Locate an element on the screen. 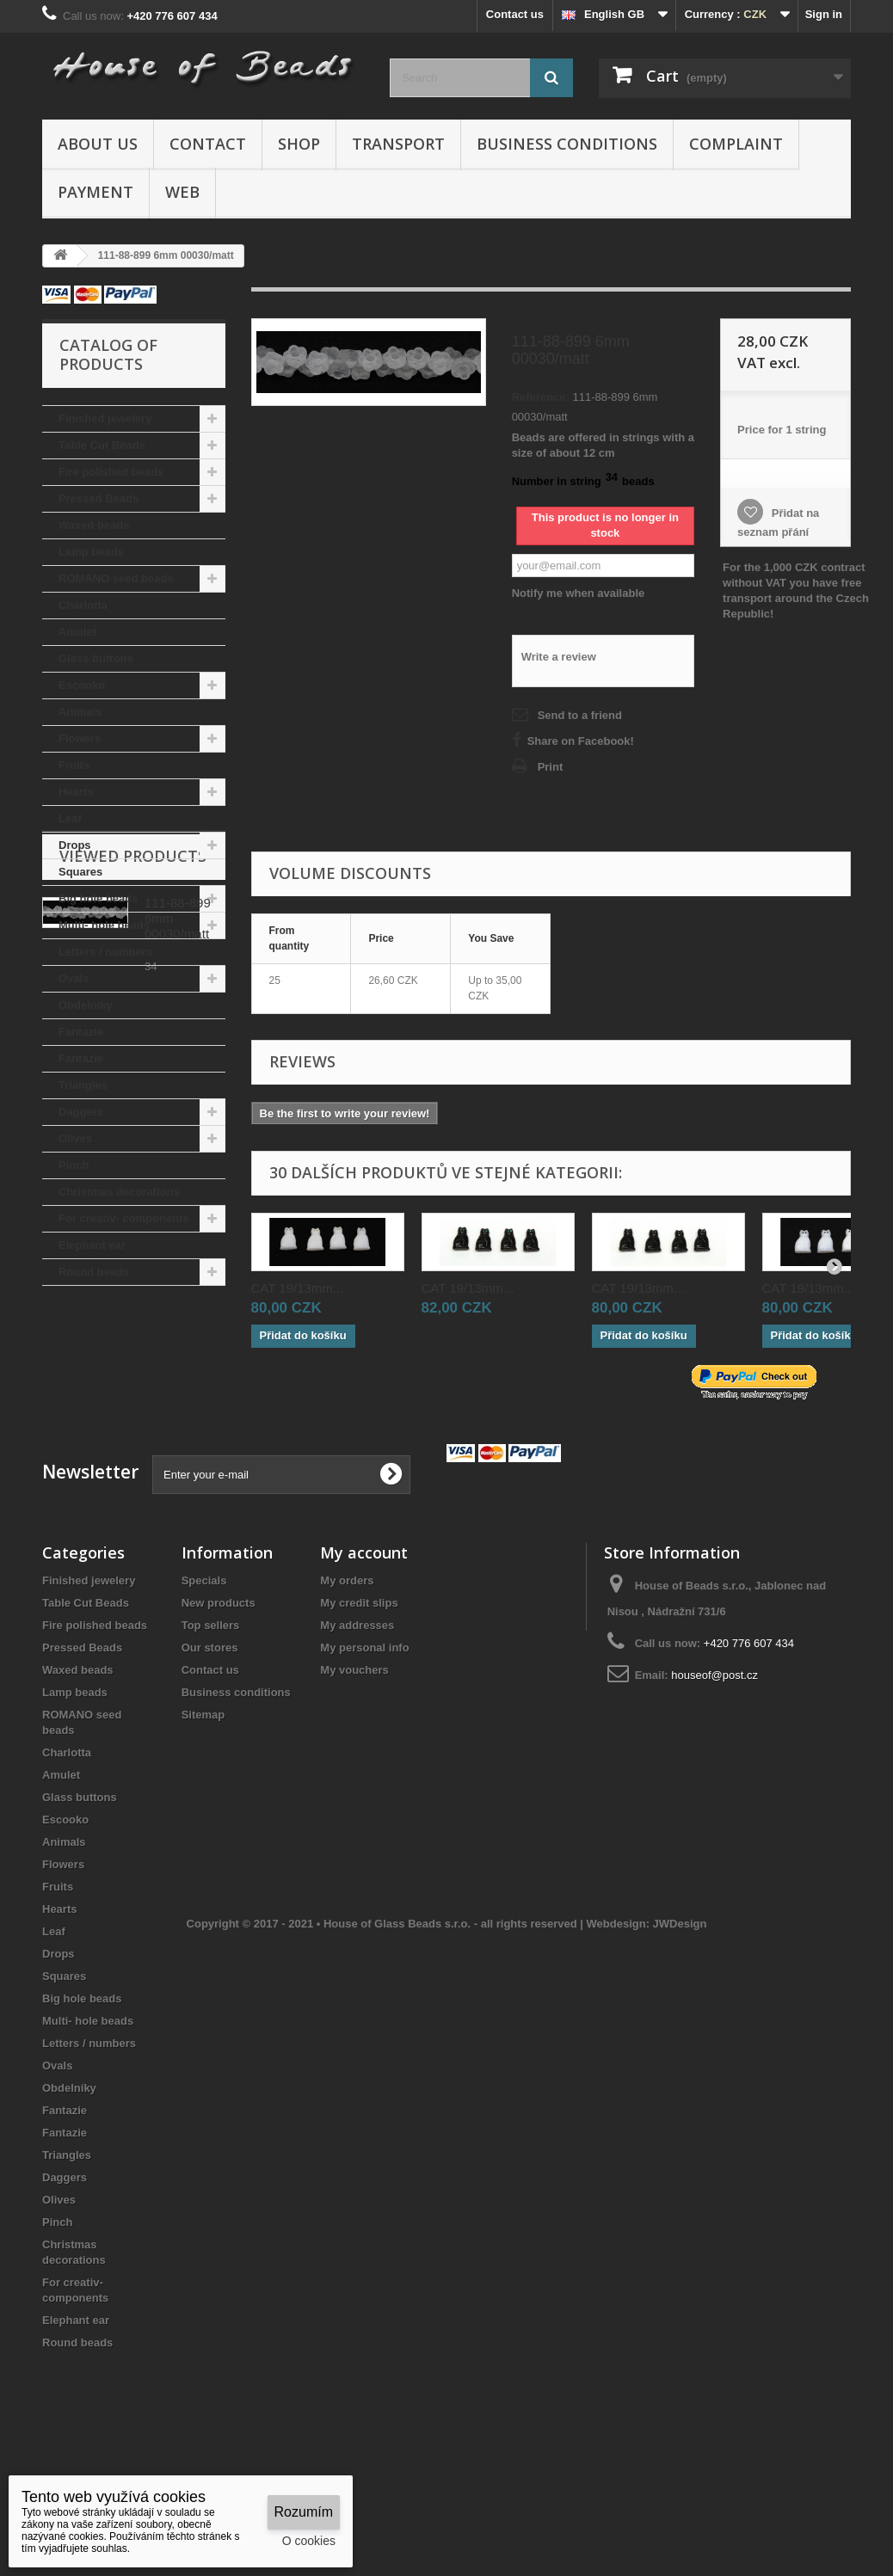  Reference: is located at coordinates (541, 396).